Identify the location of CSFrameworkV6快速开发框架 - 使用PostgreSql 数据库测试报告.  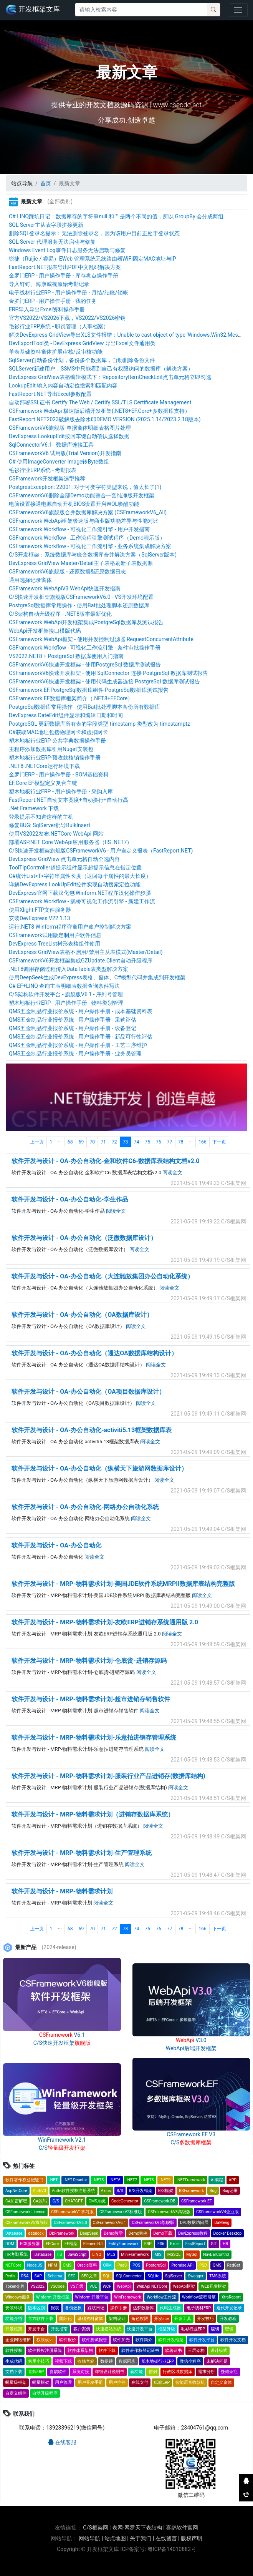
(85, 664).